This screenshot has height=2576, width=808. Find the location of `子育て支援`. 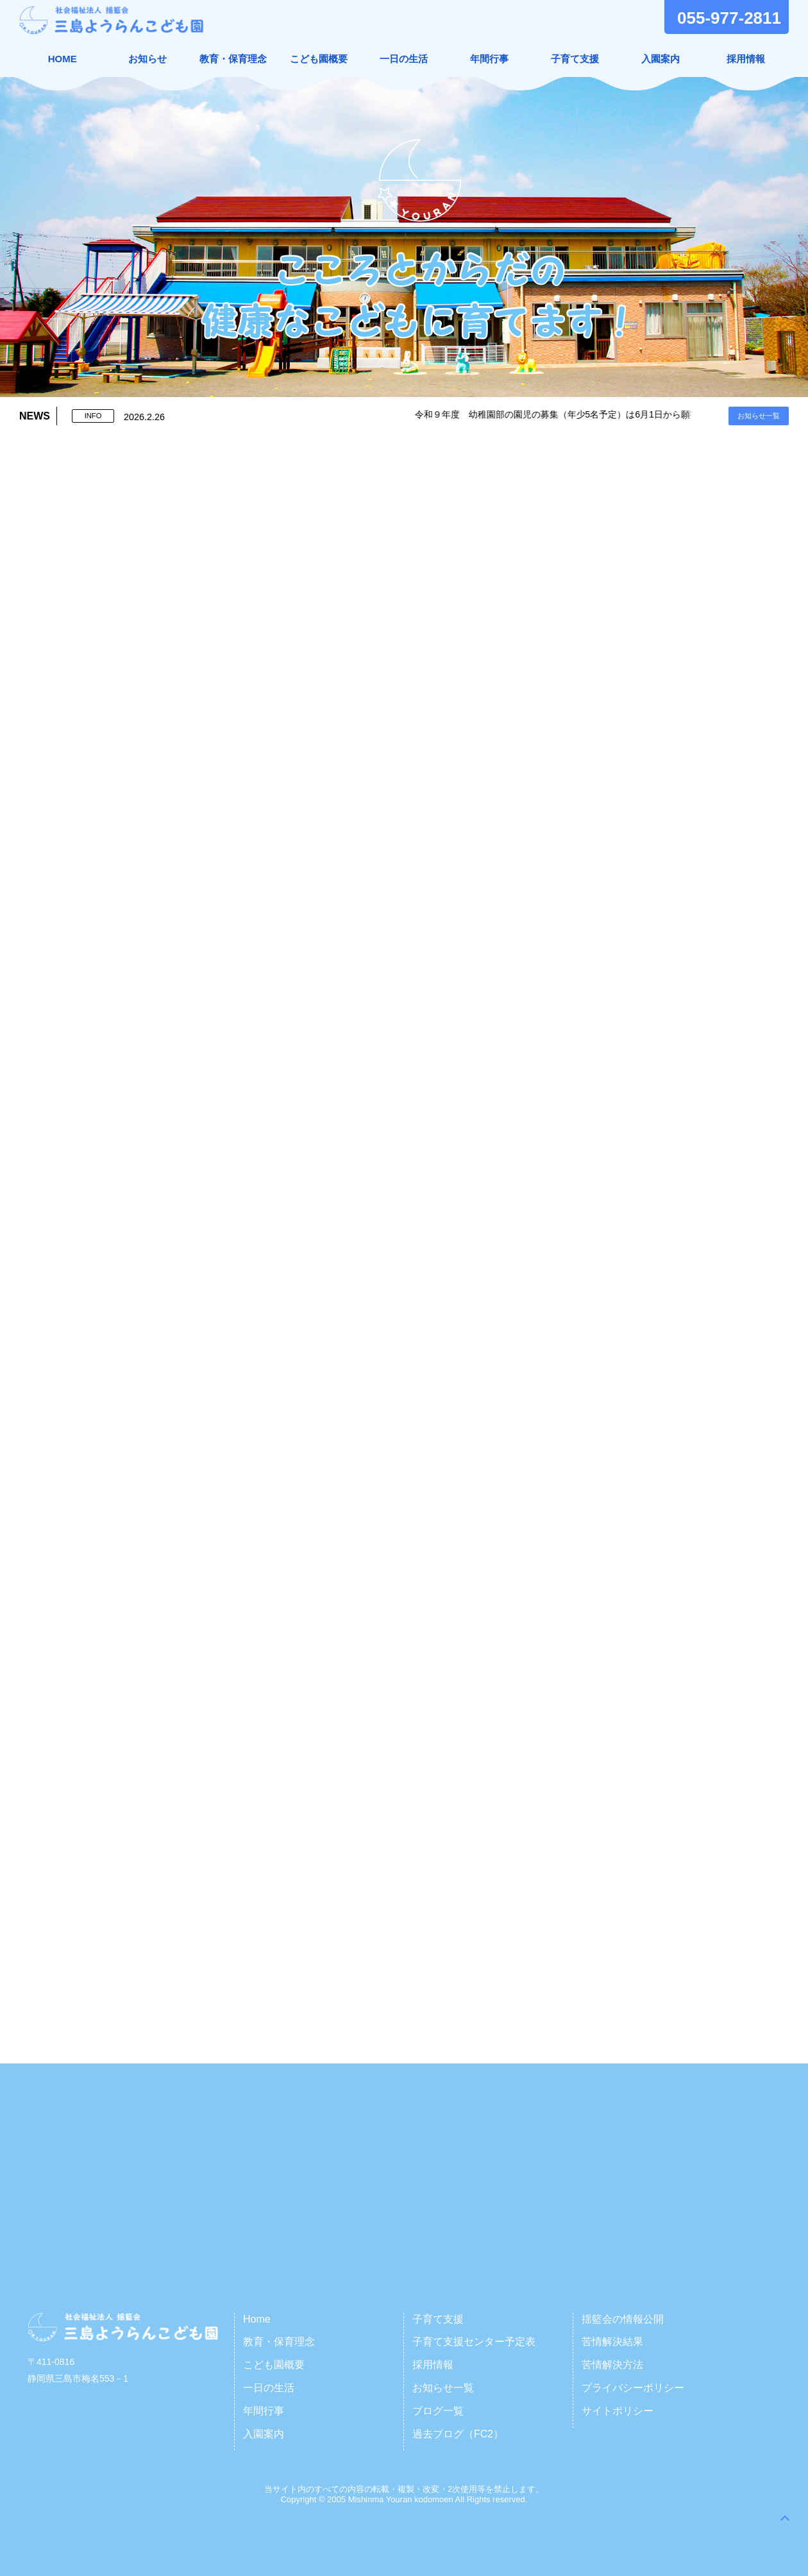

子育て支援 is located at coordinates (575, 58).